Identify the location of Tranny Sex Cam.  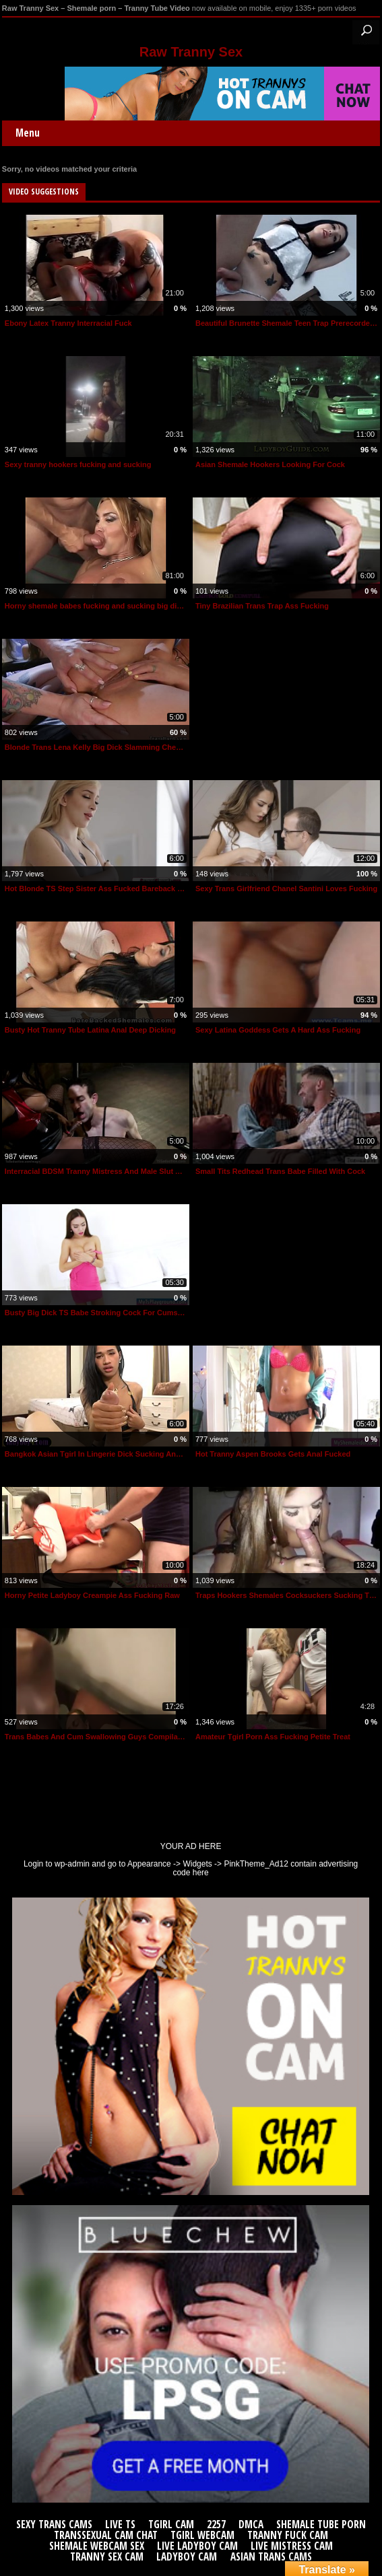
(107, 2557).